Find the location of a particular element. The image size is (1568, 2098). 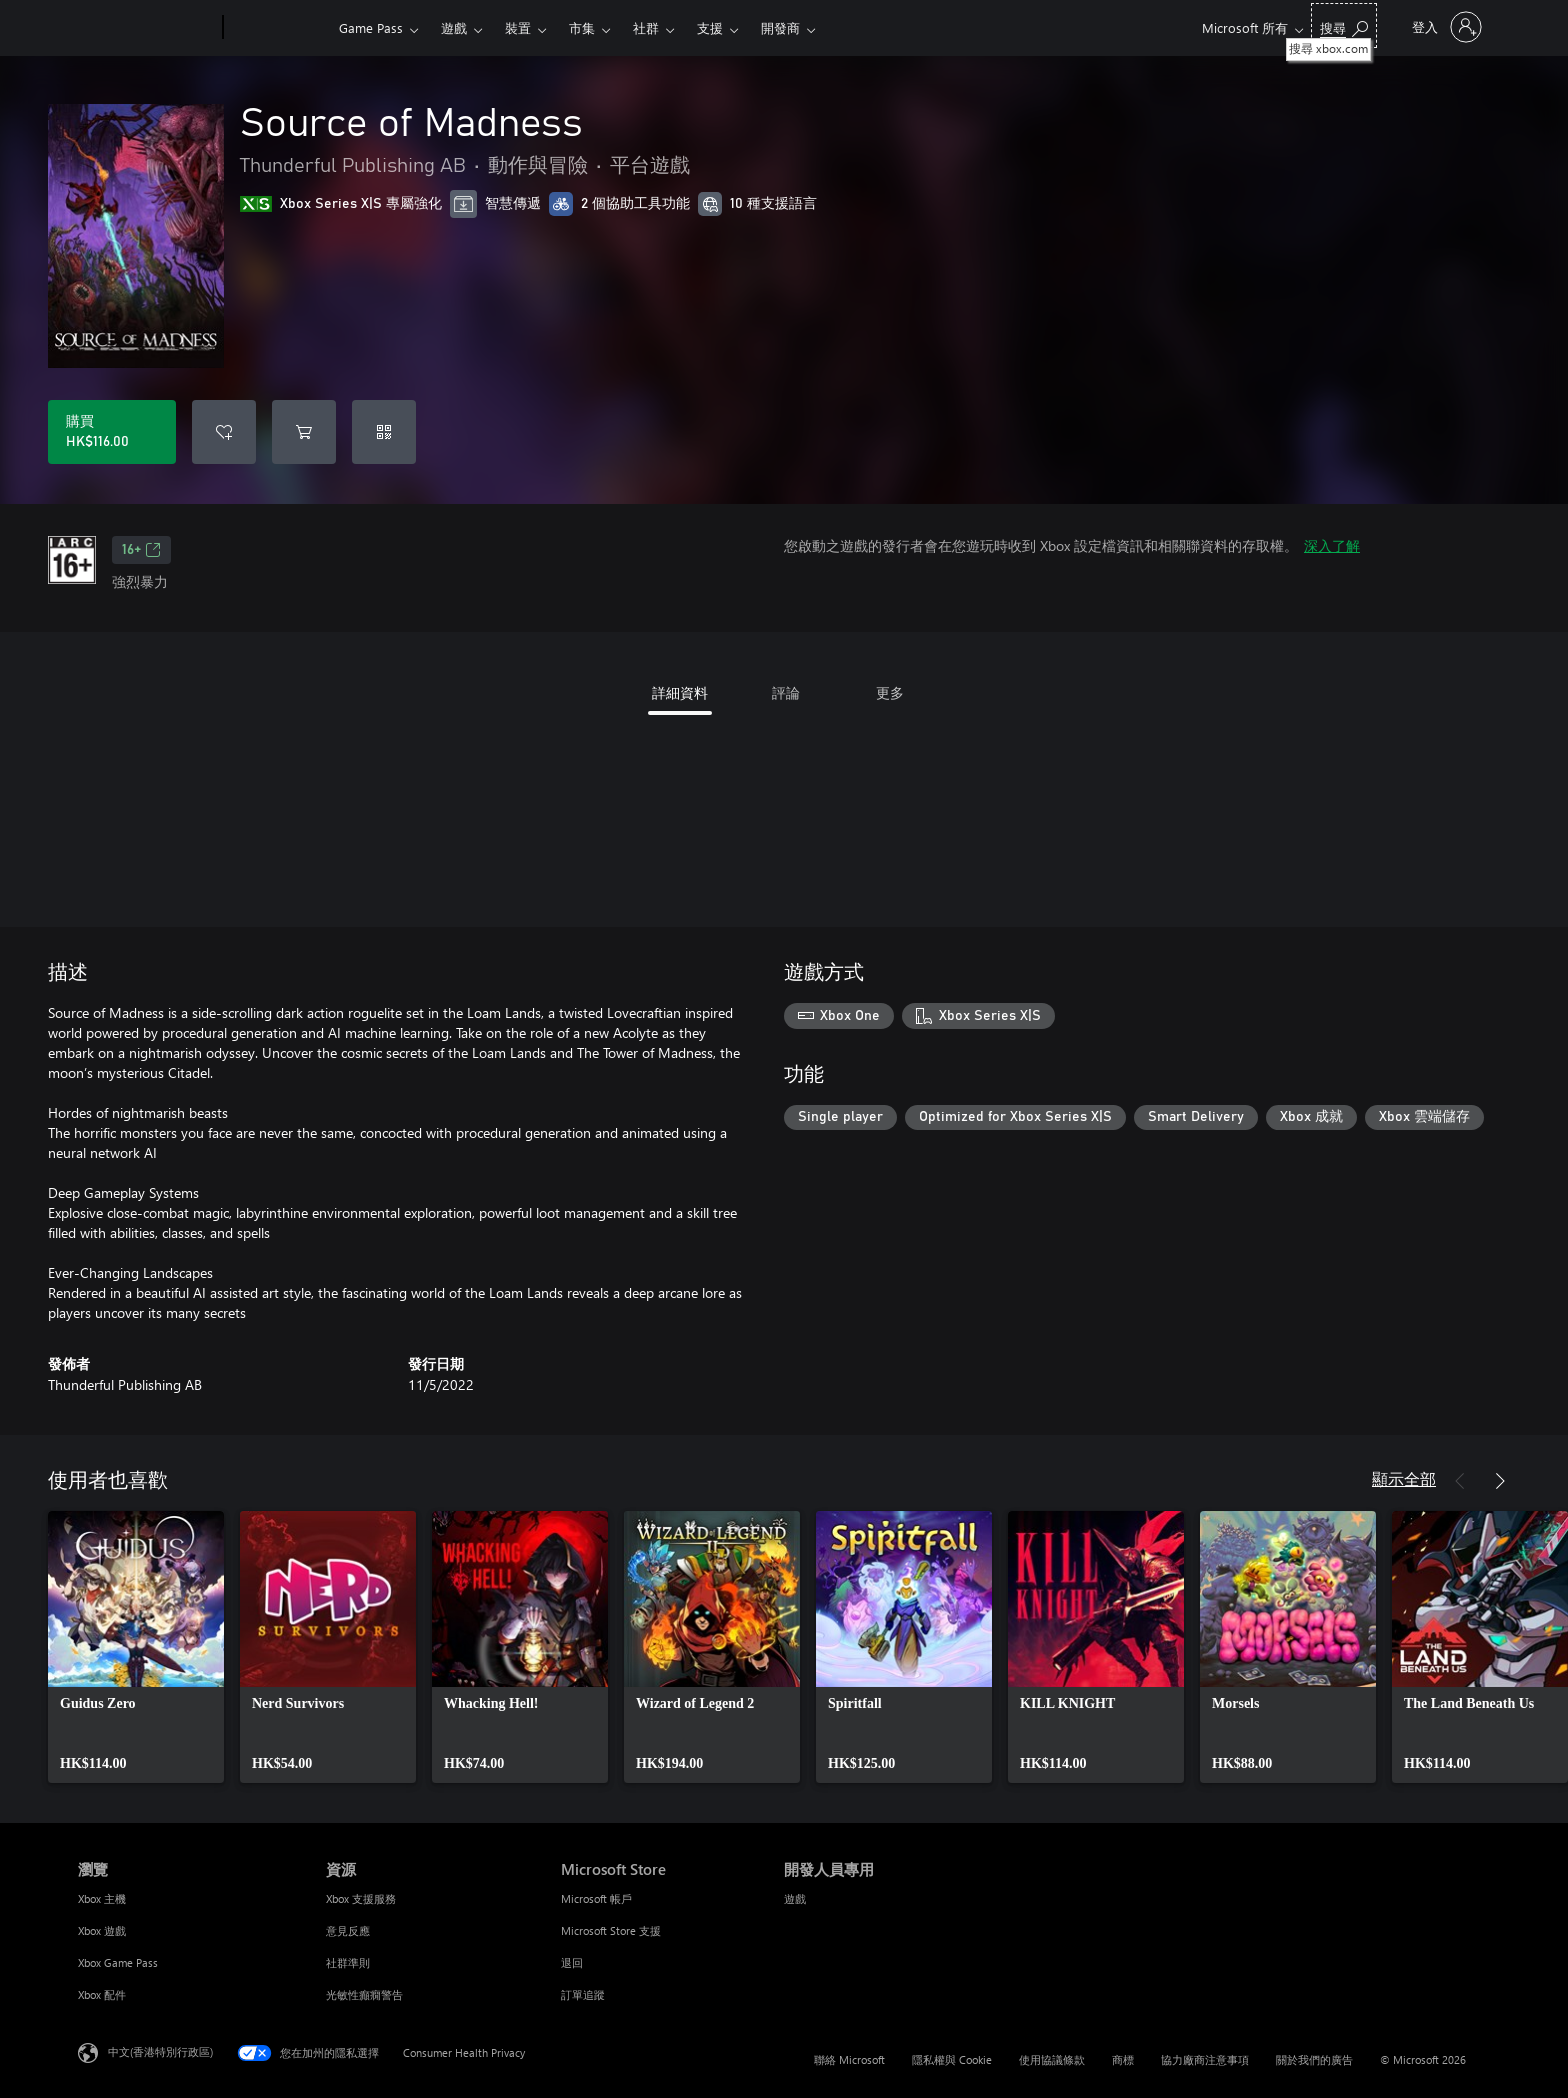

[將 Source of Madness 新增至願望清單] is located at coordinates (224, 432).